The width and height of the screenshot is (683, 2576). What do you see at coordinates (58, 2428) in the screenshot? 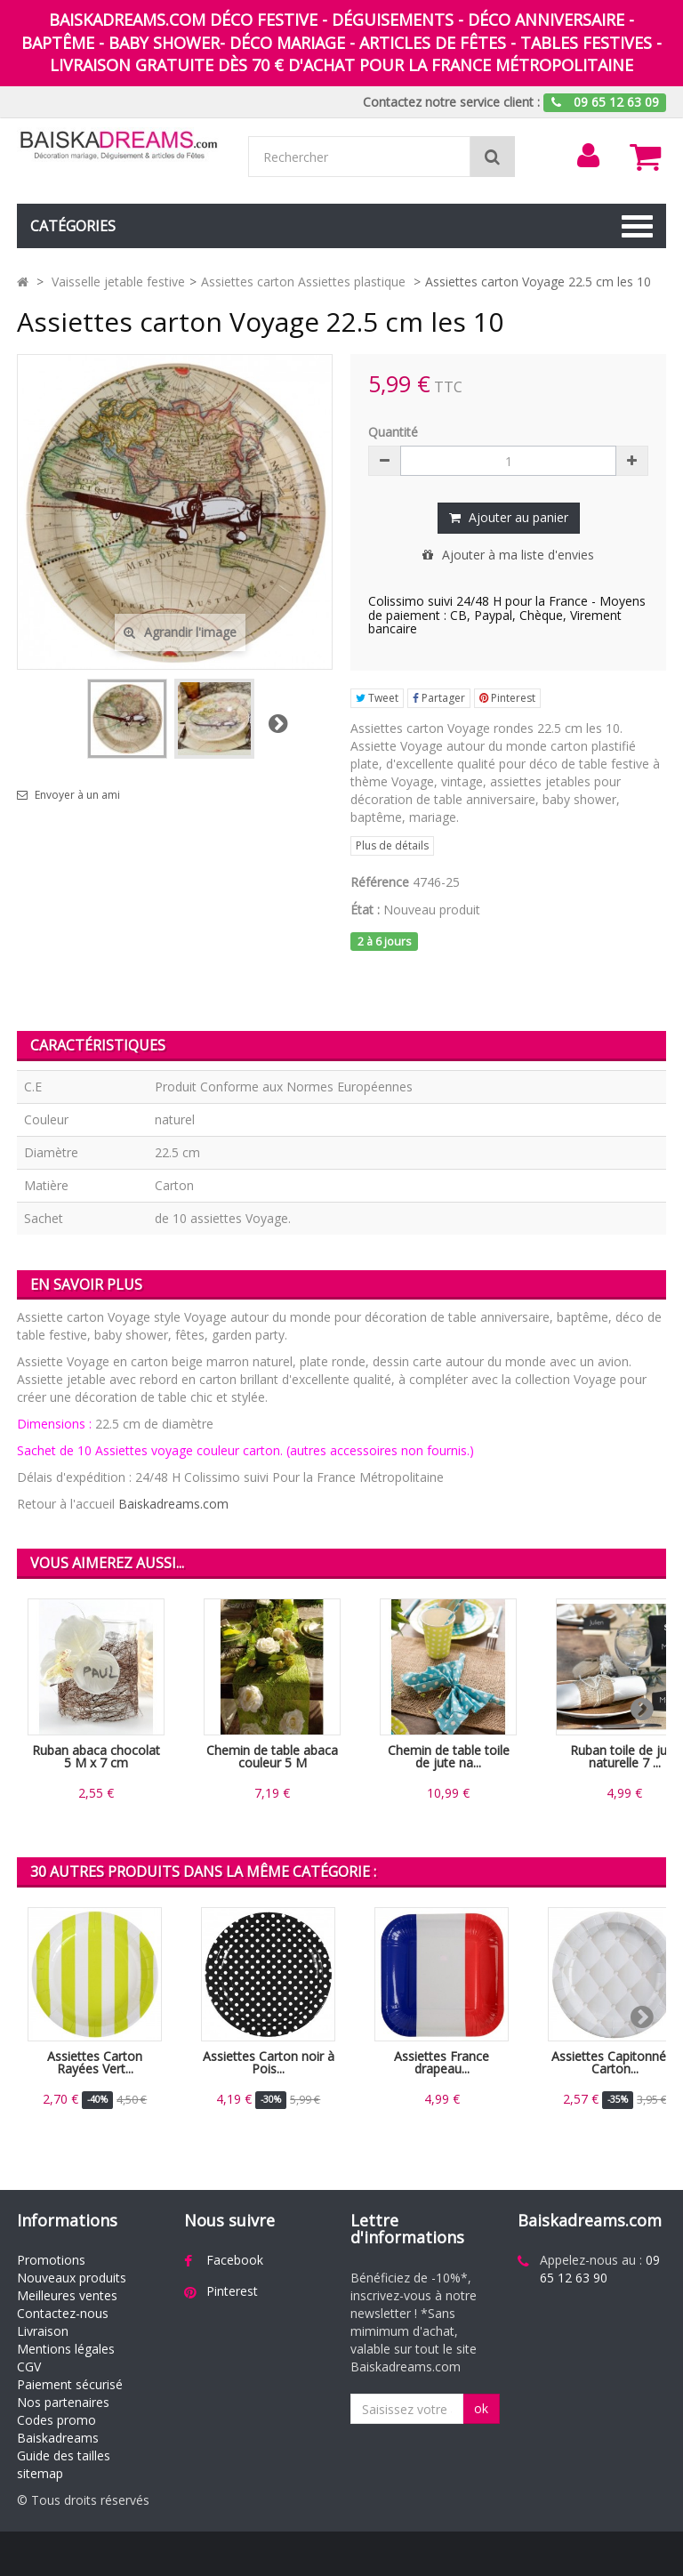
I see `Codes promo Baiskadreams` at bounding box center [58, 2428].